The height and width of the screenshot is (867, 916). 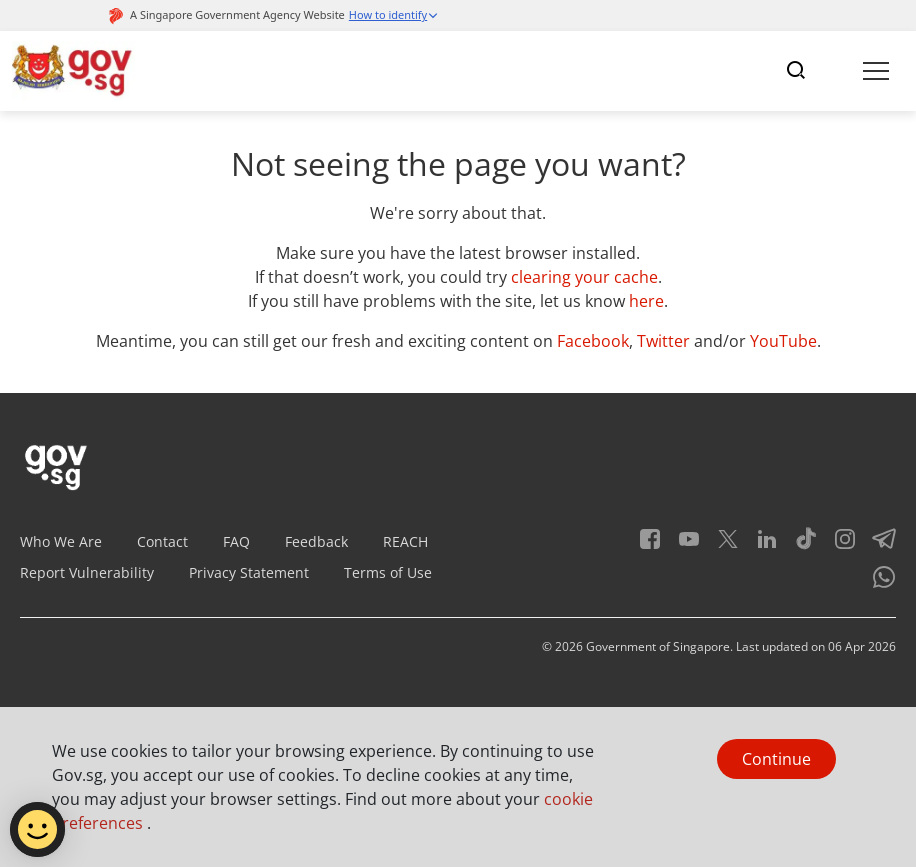 I want to click on [Tiktok], so click(x=798, y=545).